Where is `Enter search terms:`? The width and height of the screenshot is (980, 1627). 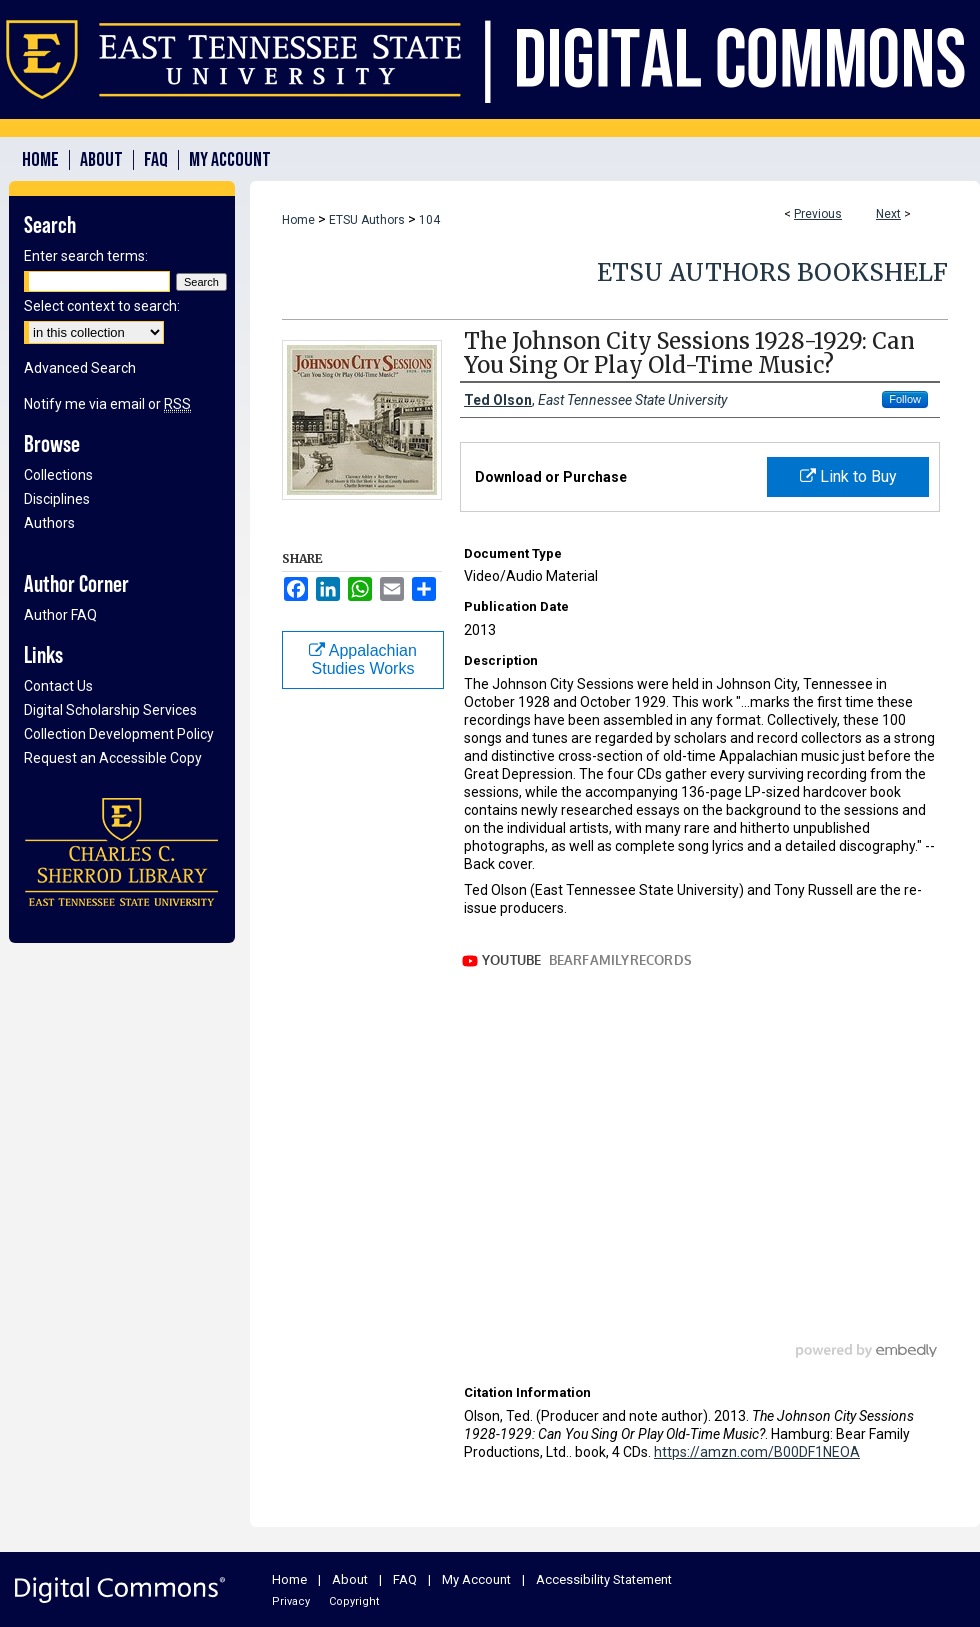
Enter search terms: is located at coordinates (86, 256).